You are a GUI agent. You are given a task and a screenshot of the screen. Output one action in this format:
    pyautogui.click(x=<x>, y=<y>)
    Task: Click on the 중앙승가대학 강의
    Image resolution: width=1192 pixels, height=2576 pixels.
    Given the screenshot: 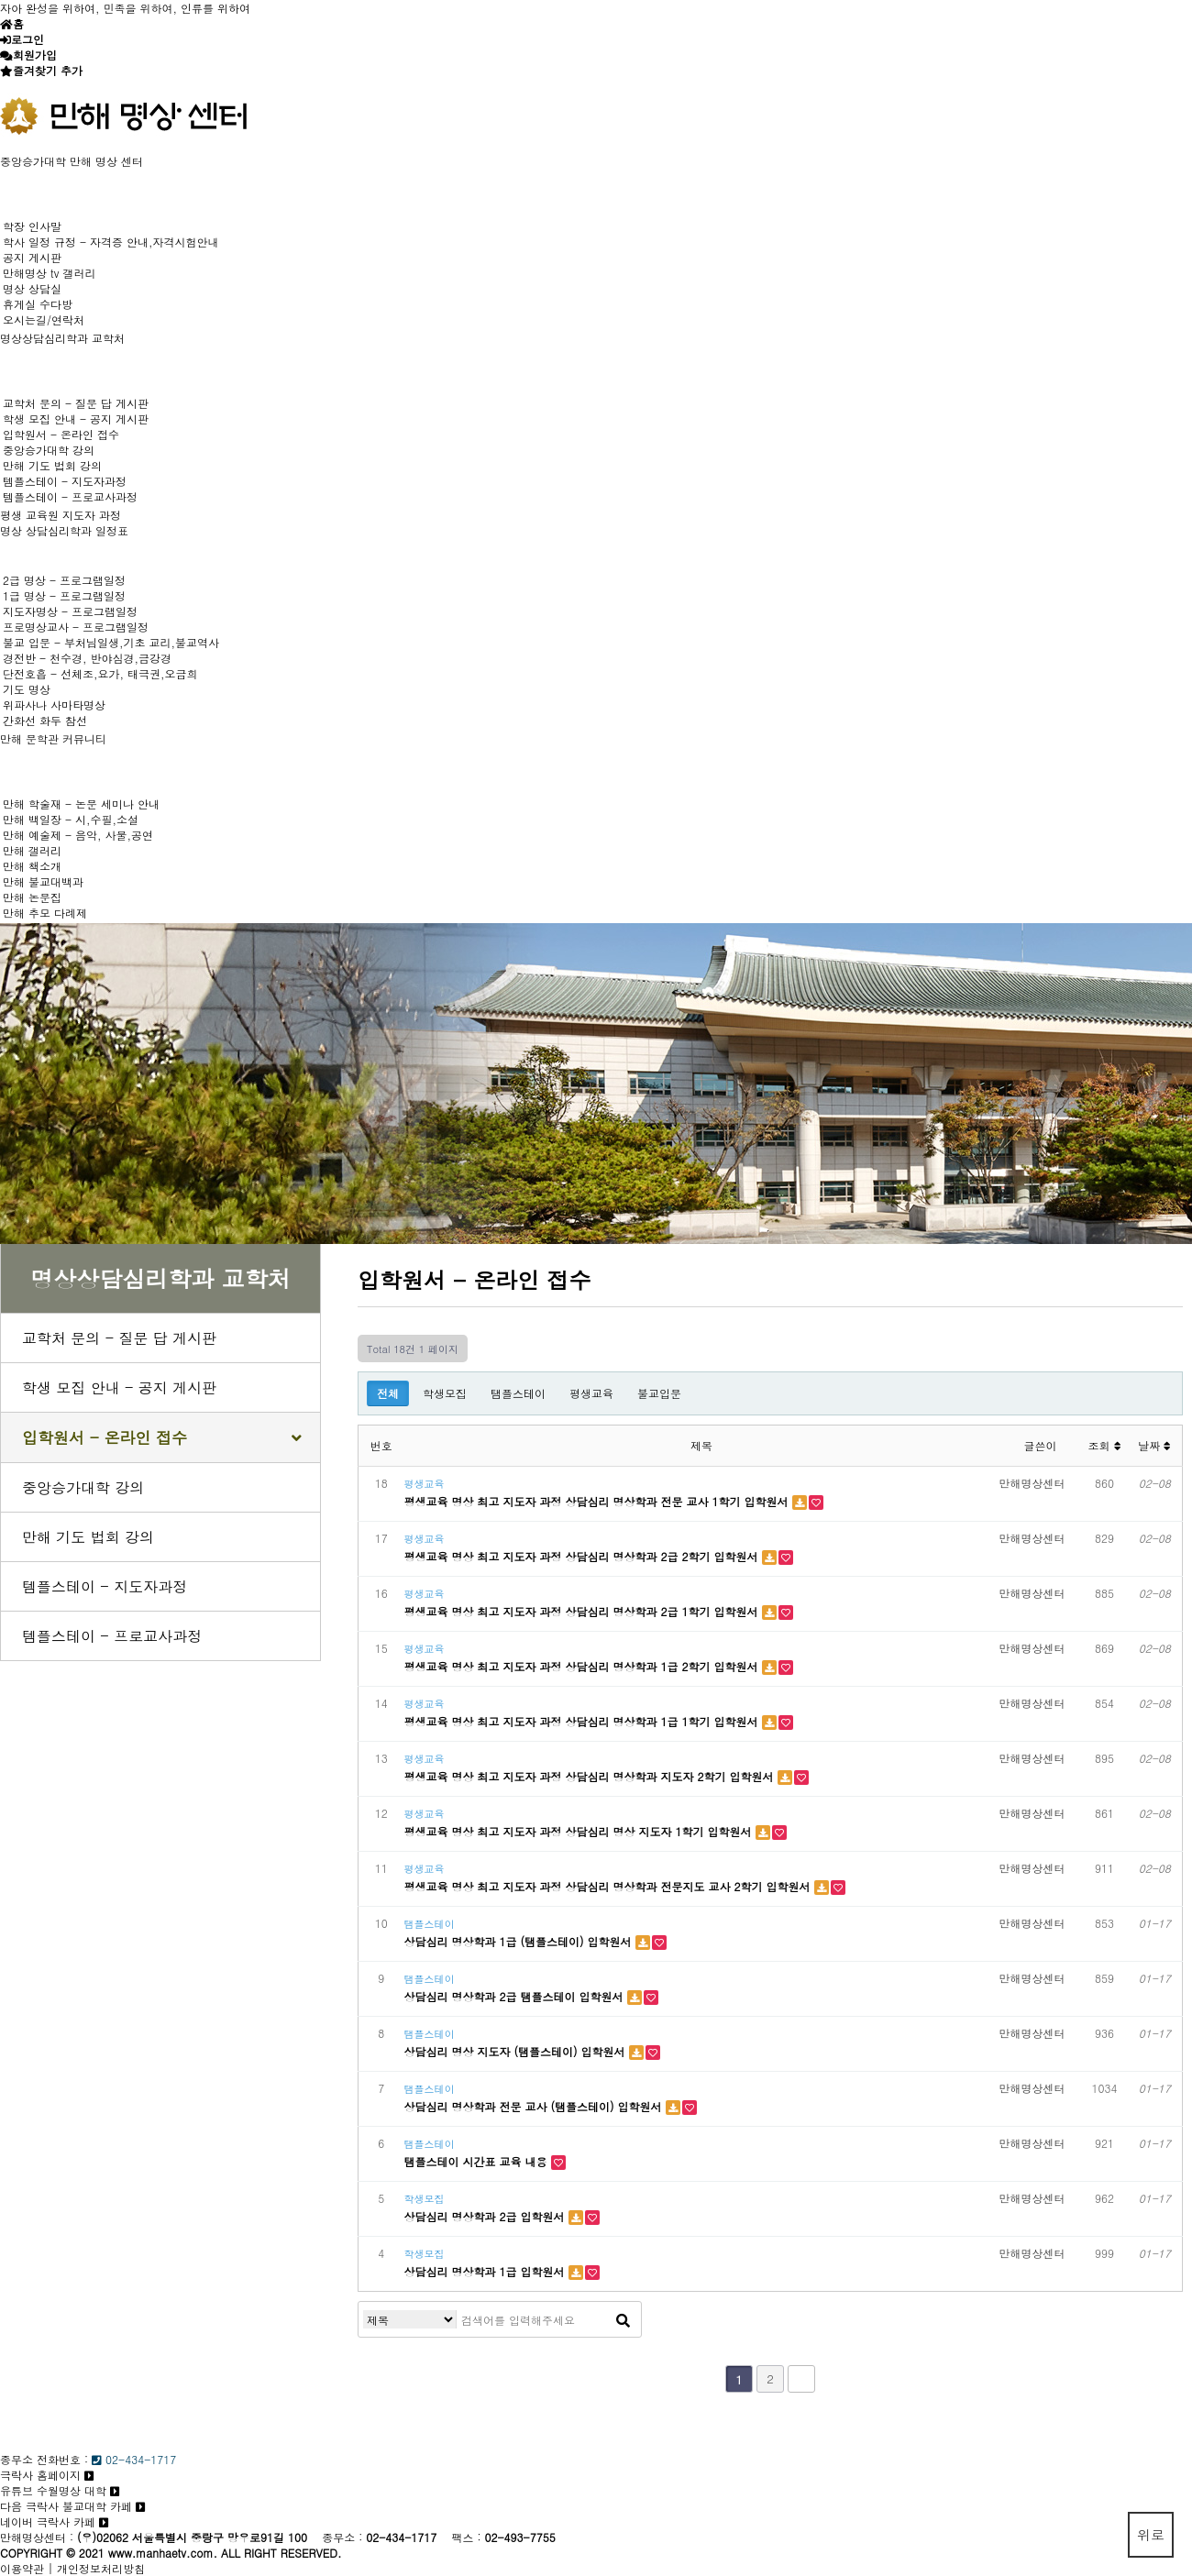 What is the action you would take?
    pyautogui.click(x=48, y=449)
    